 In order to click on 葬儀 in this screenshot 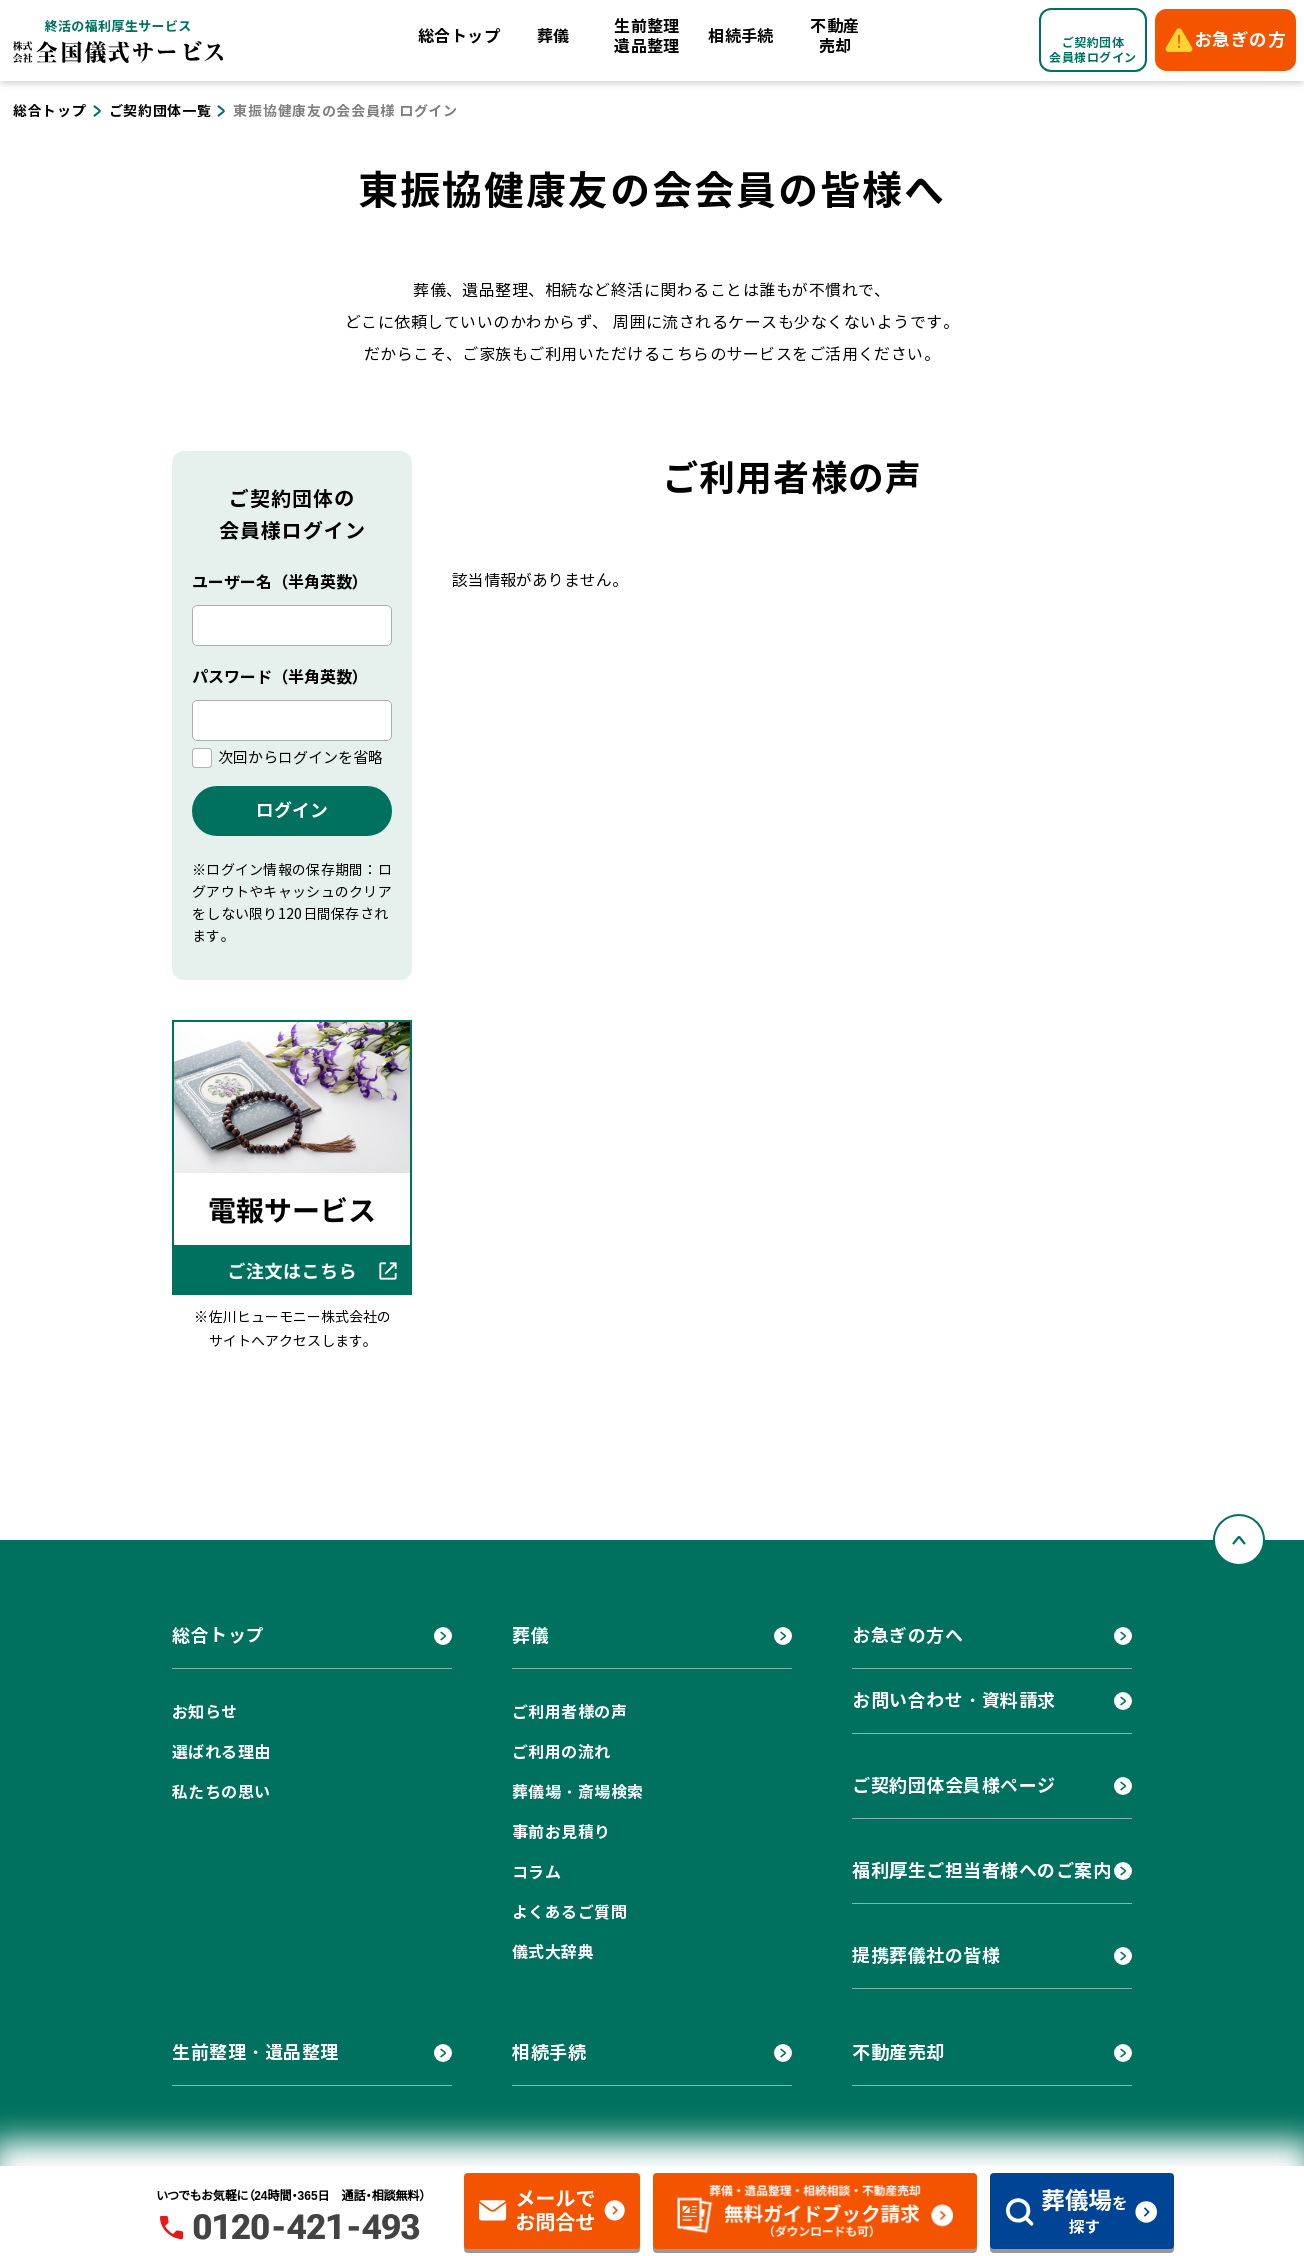, I will do `click(553, 36)`.